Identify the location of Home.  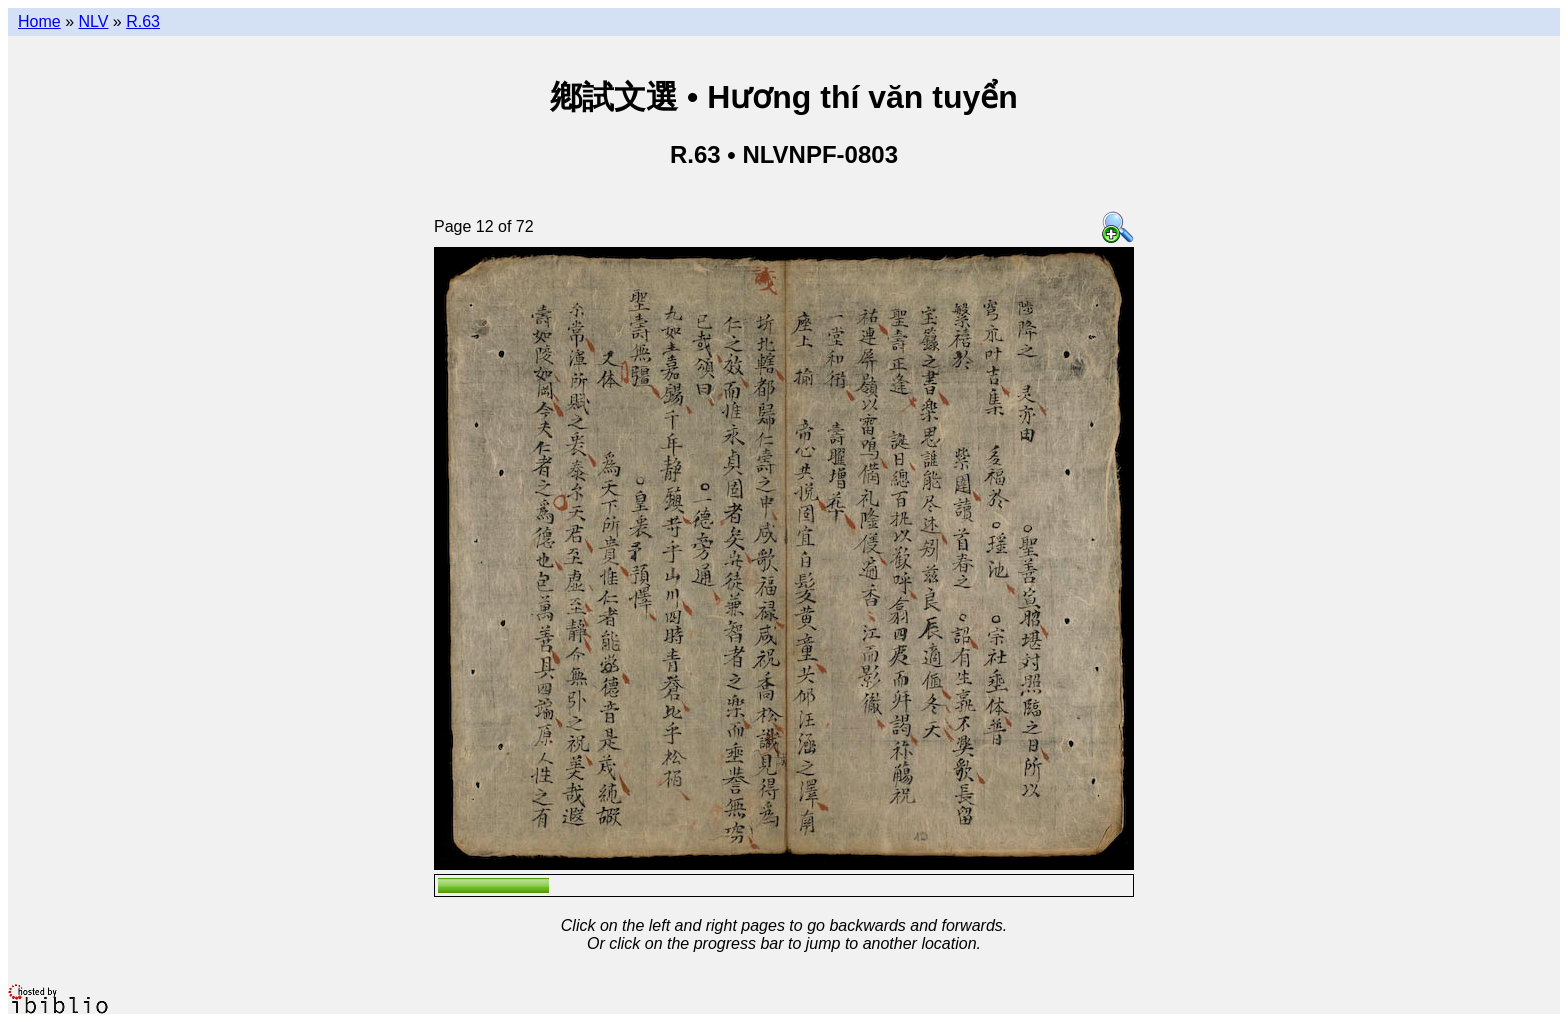
(39, 21).